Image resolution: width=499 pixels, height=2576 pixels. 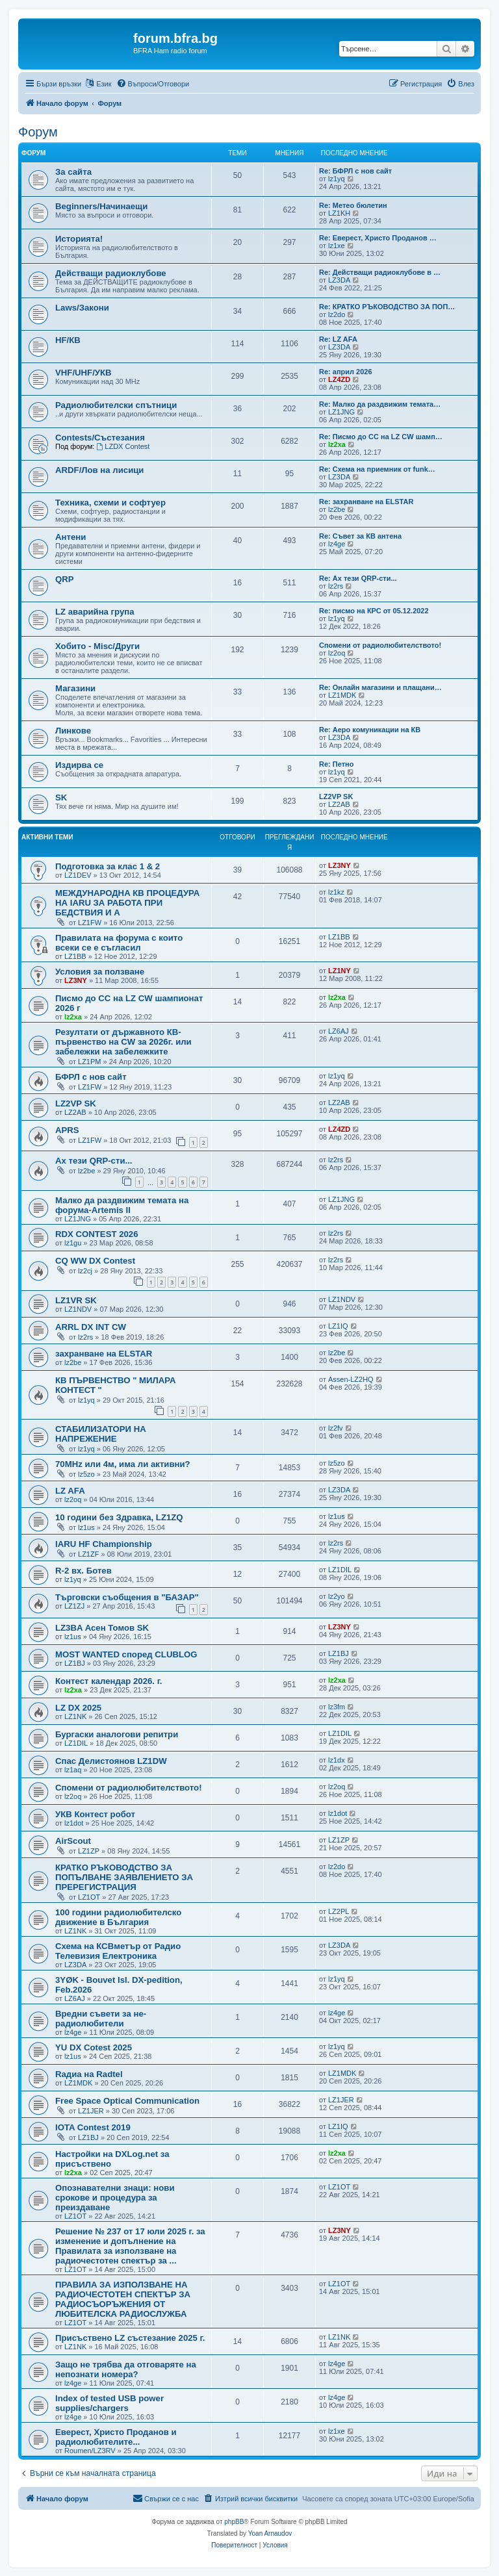 What do you see at coordinates (380, 645) in the screenshot?
I see `Спомени от радиолюбителството!` at bounding box center [380, 645].